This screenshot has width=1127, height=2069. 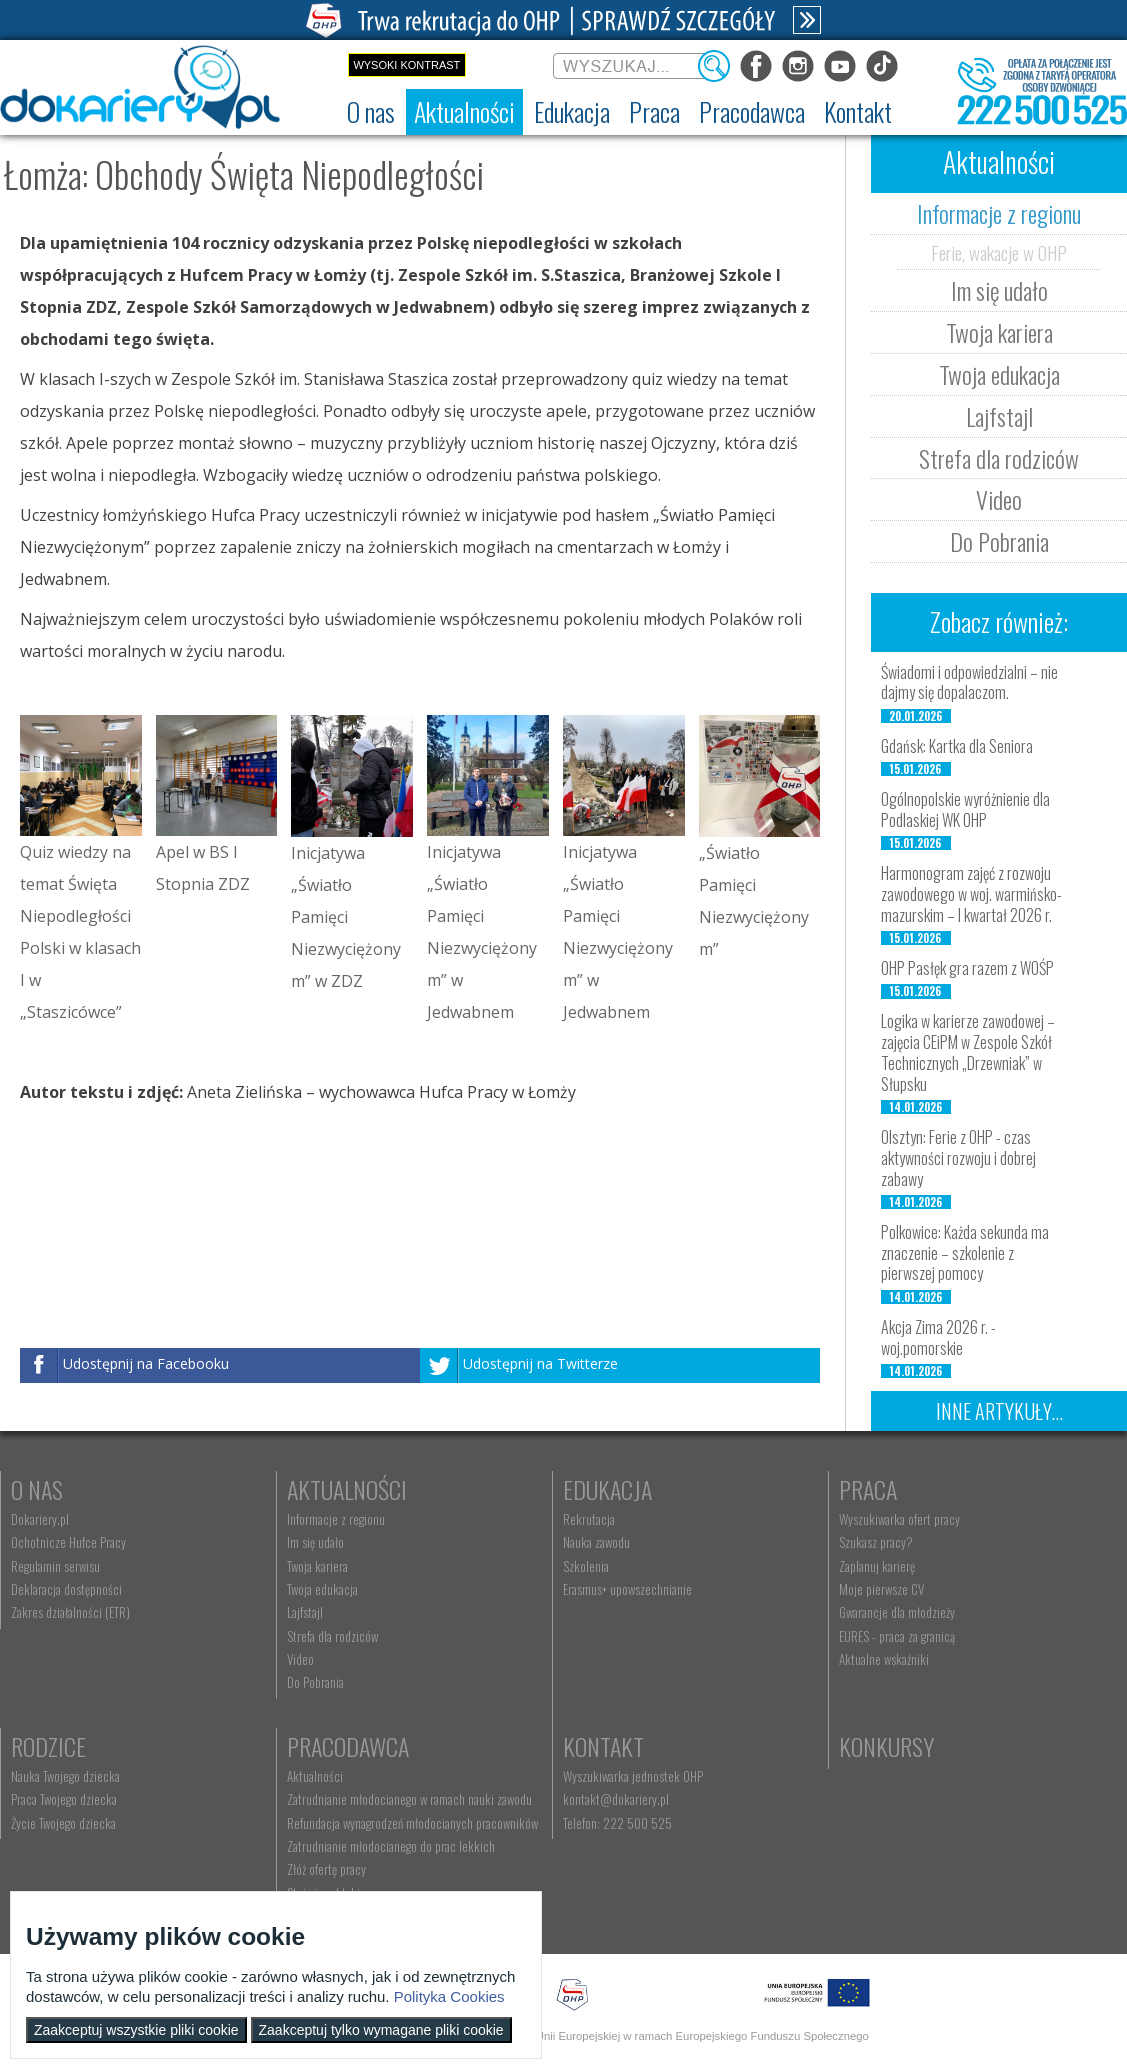 What do you see at coordinates (315, 1682) in the screenshot?
I see `Do Pobrania [menuitem]` at bounding box center [315, 1682].